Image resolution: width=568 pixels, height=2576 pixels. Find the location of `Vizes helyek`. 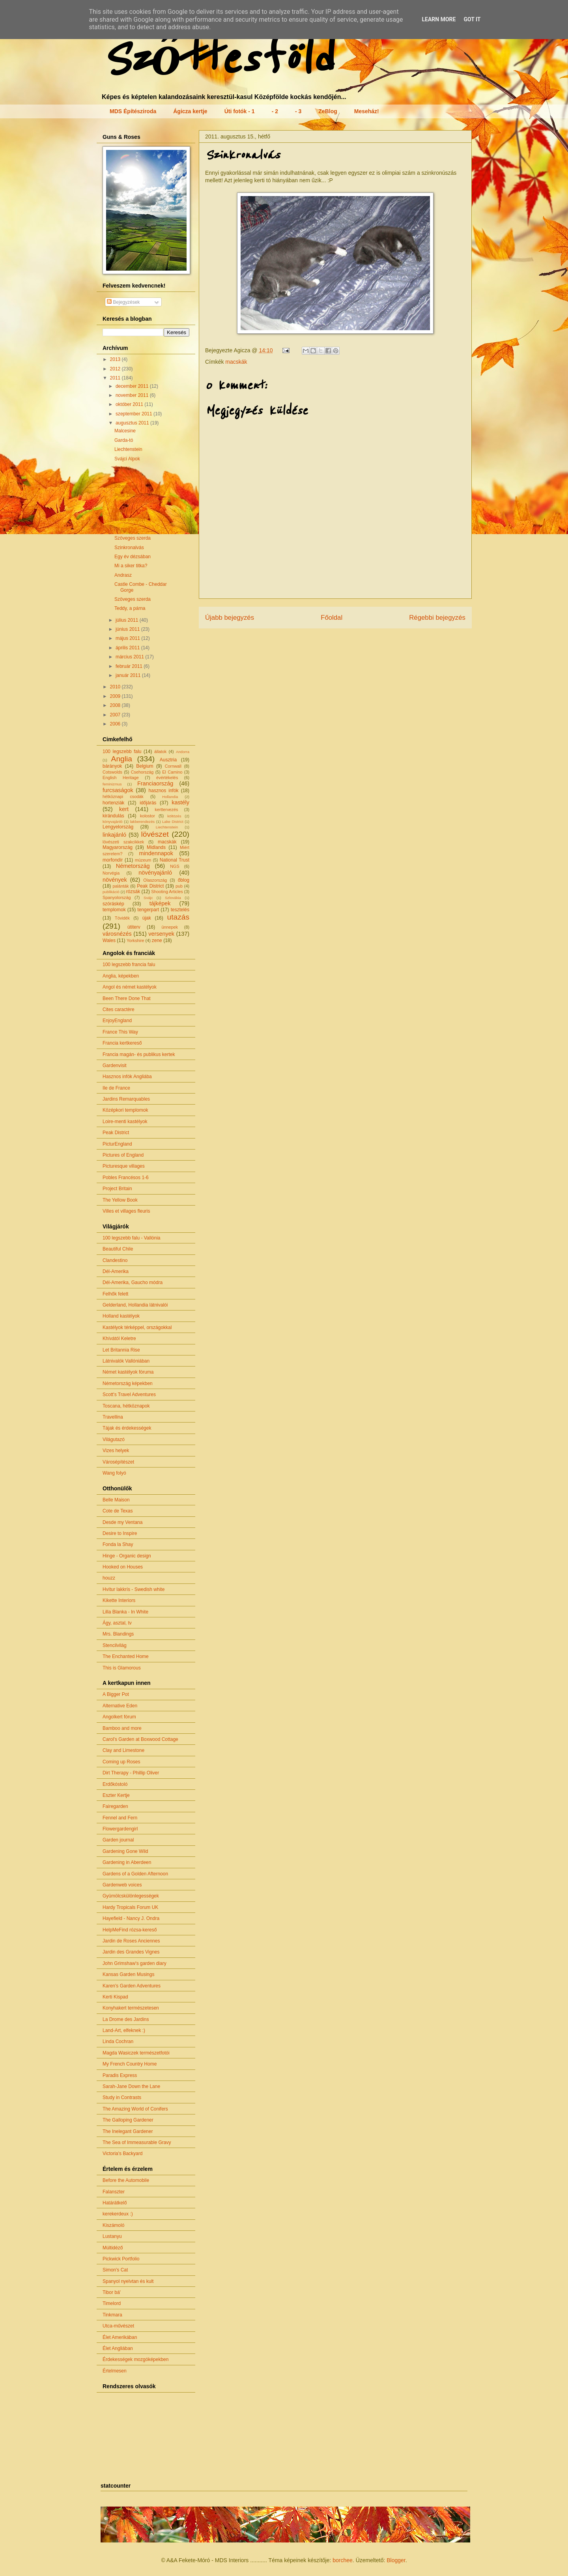

Vizes helyek is located at coordinates (116, 1450).